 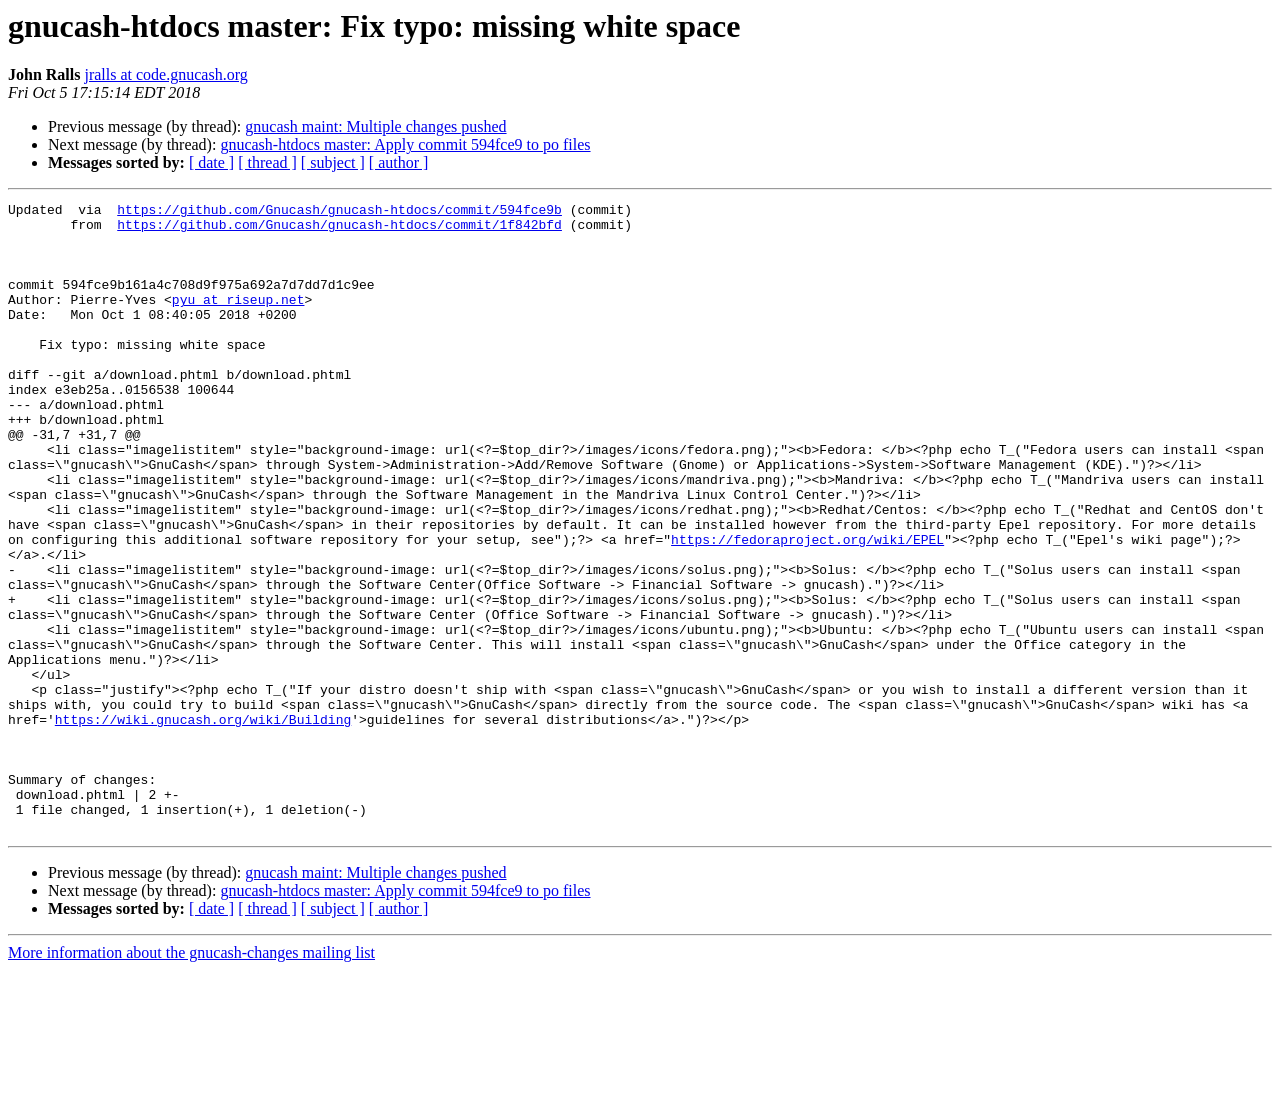 I want to click on https://github.com/Gnucash/gnucash-htdocs/commit/594fce9b, so click(x=339, y=212).